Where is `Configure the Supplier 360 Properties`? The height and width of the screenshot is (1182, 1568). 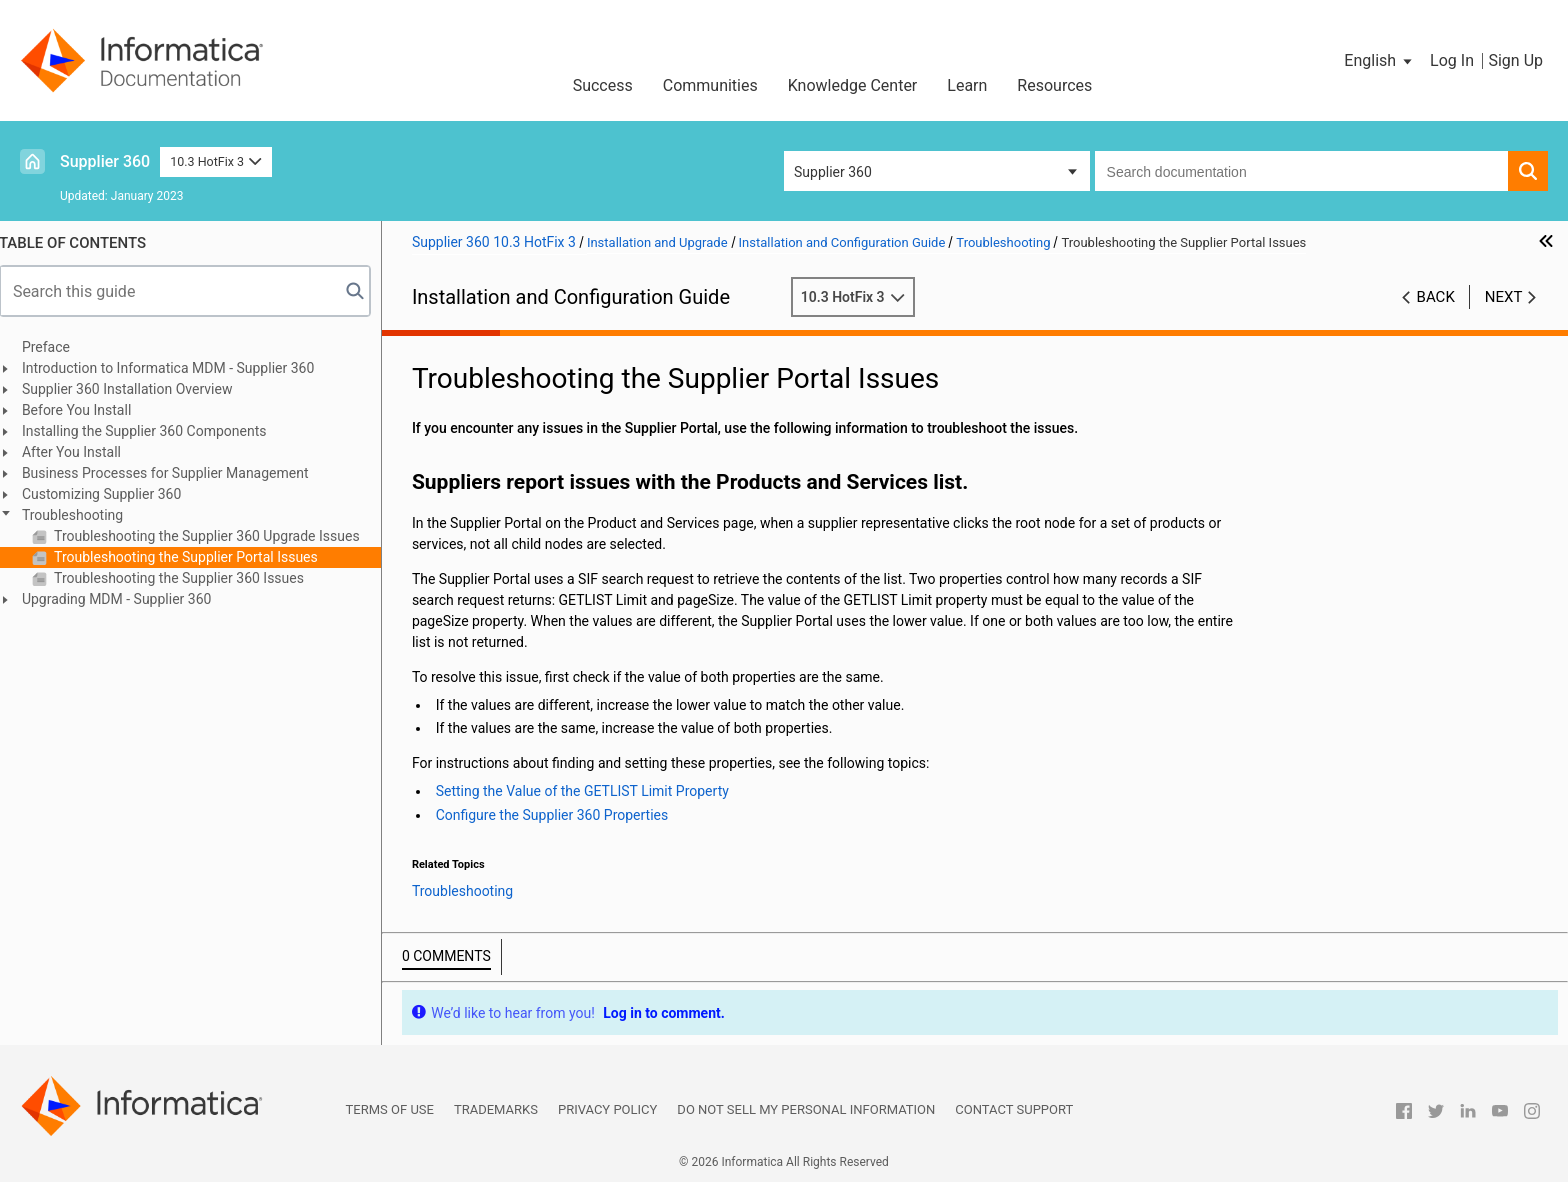 Configure the Supplier 360 Properties is located at coordinates (563, 815).